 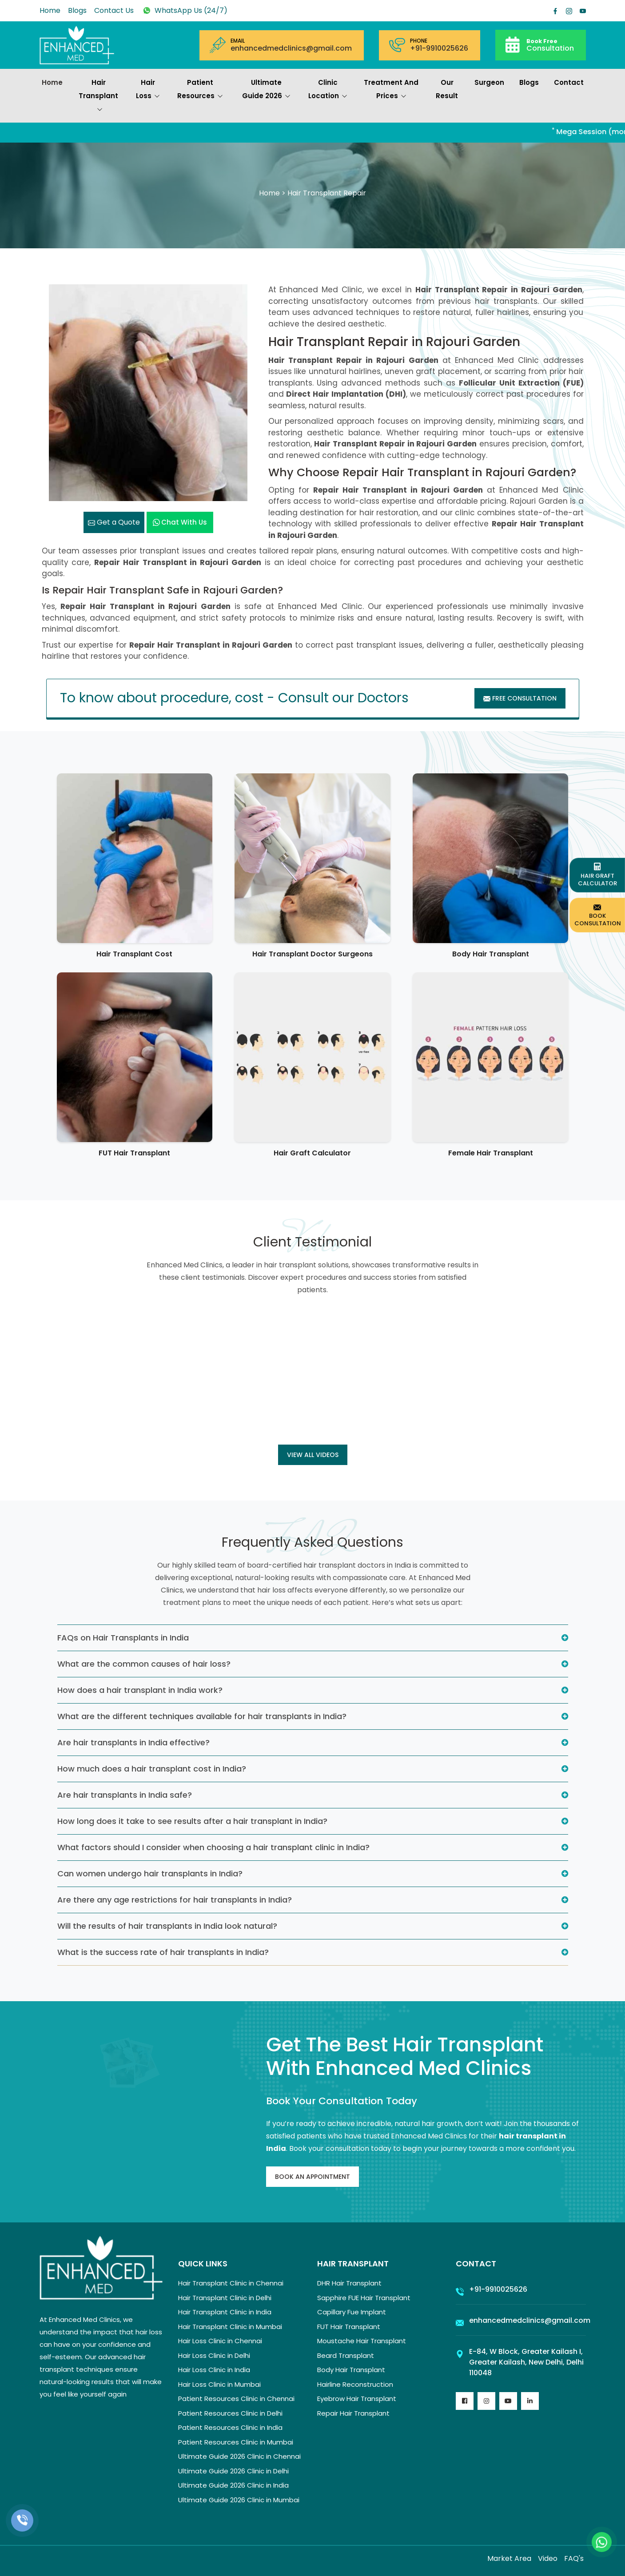 I want to click on Ultimate Guide 2026 Clinic in Delhi, so click(x=233, y=2471).